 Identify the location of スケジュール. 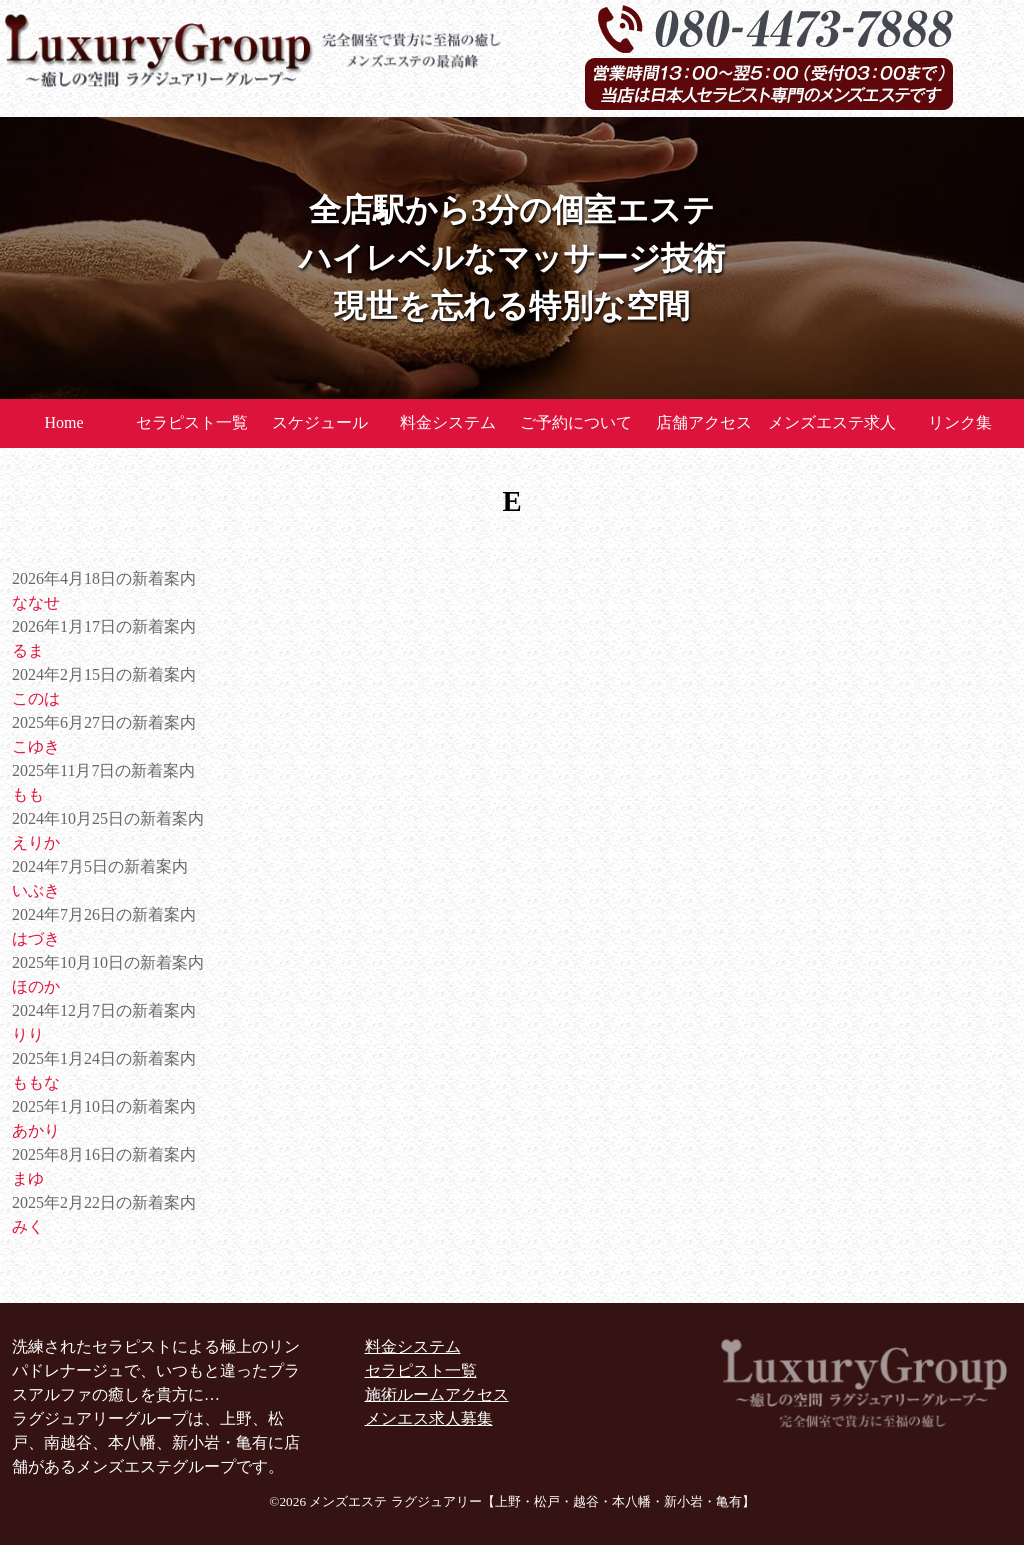
(320, 422).